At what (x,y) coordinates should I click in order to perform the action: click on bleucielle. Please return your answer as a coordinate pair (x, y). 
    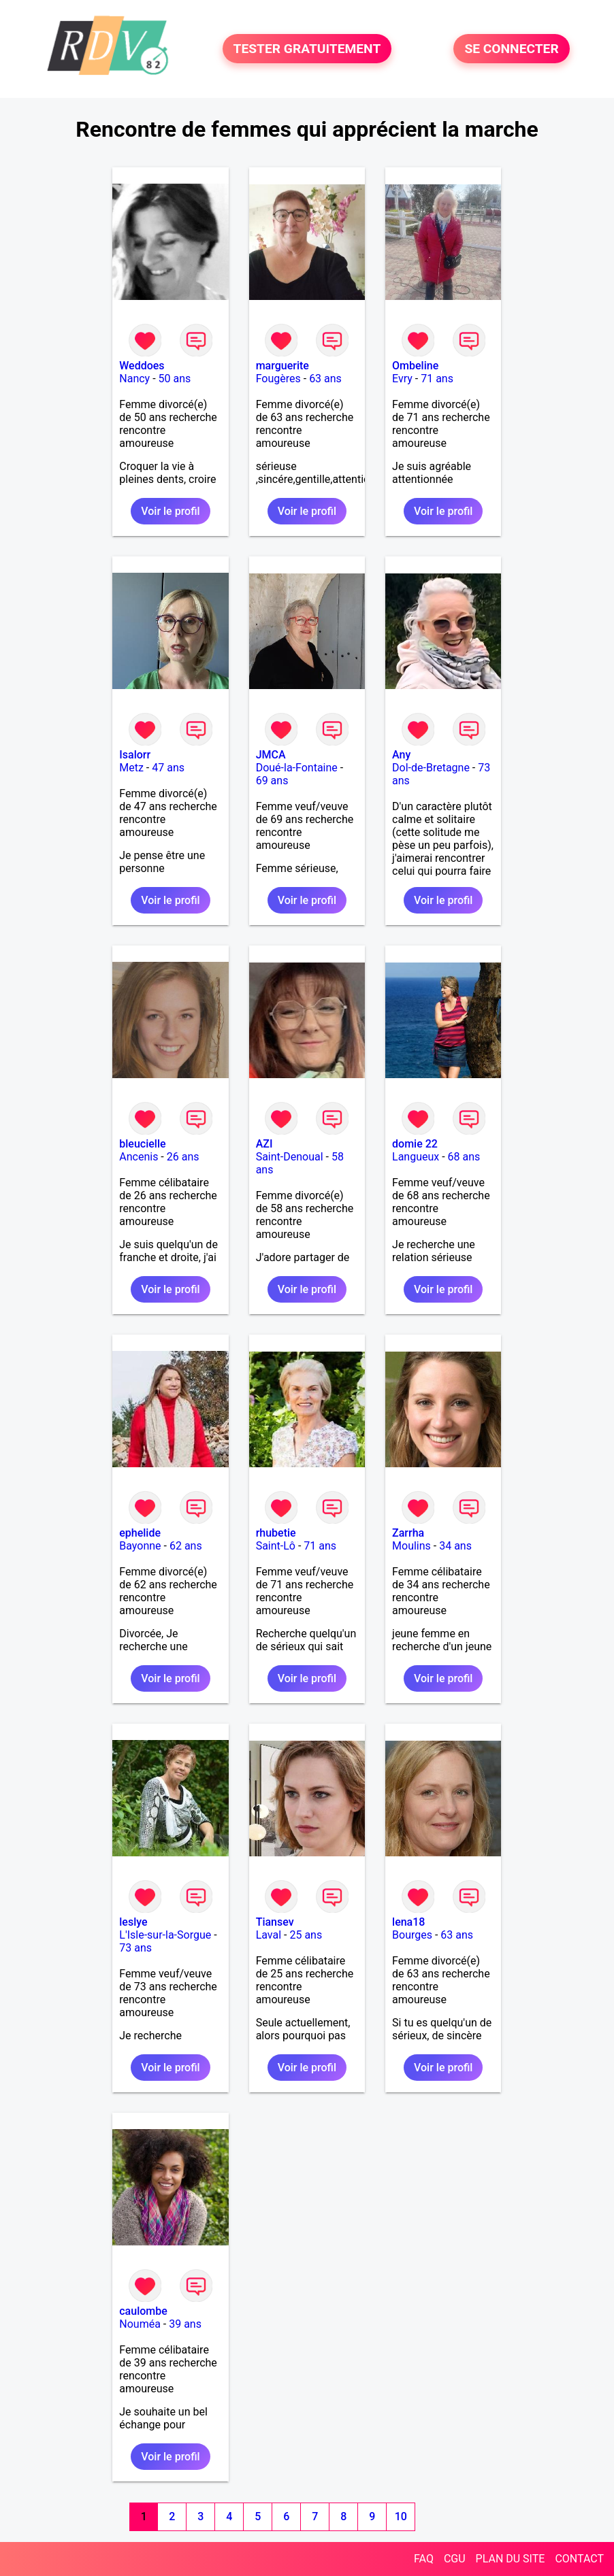
    Looking at the image, I should click on (142, 1143).